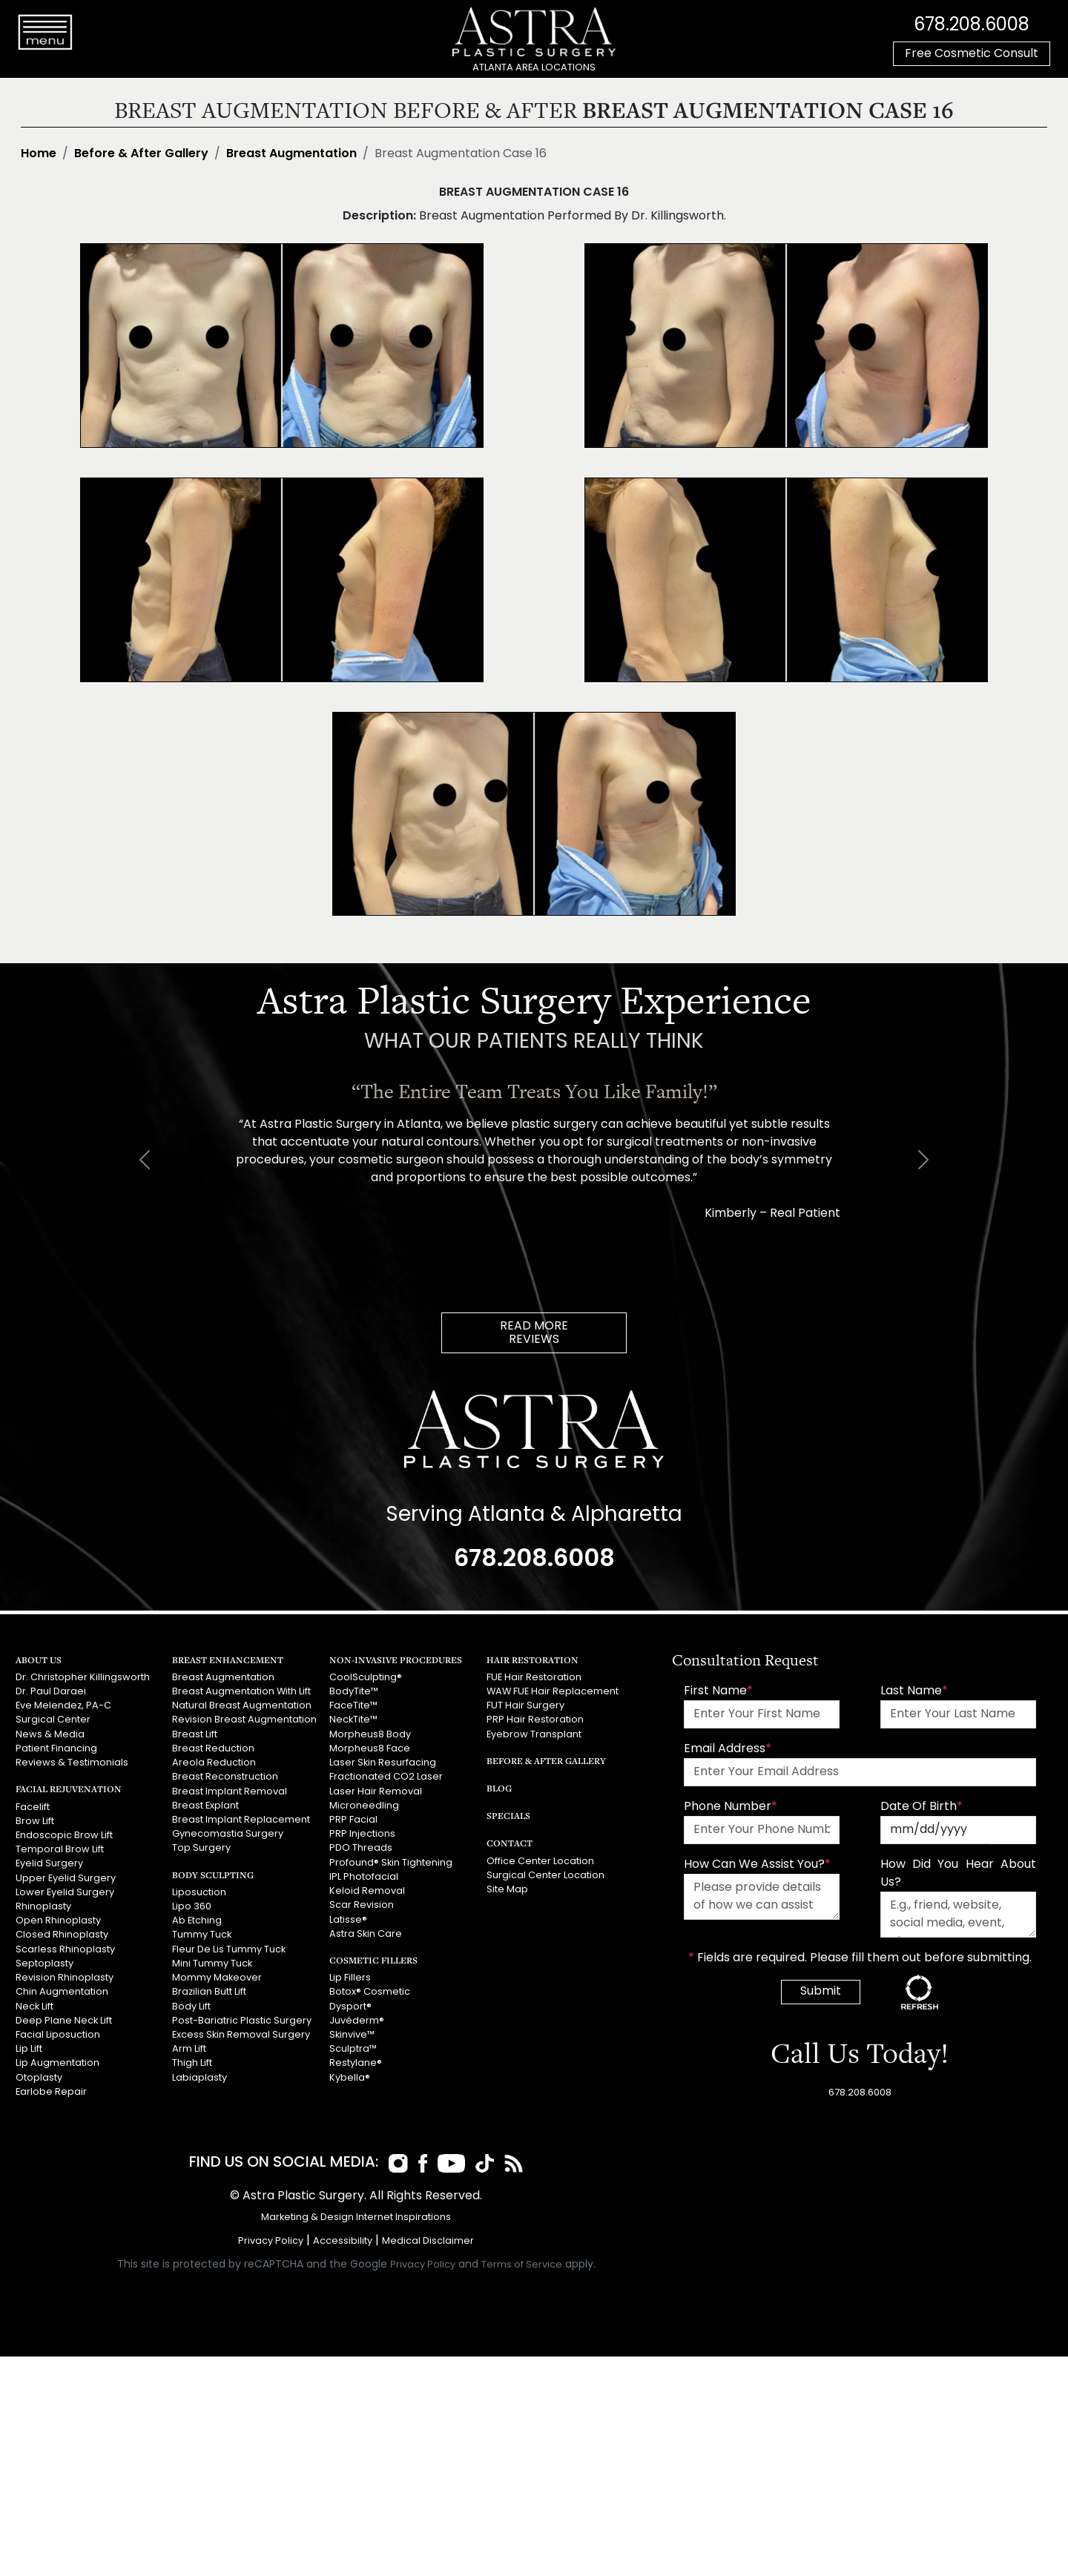  Describe the element at coordinates (971, 54) in the screenshot. I see `Free Cosmetic Consult` at that location.